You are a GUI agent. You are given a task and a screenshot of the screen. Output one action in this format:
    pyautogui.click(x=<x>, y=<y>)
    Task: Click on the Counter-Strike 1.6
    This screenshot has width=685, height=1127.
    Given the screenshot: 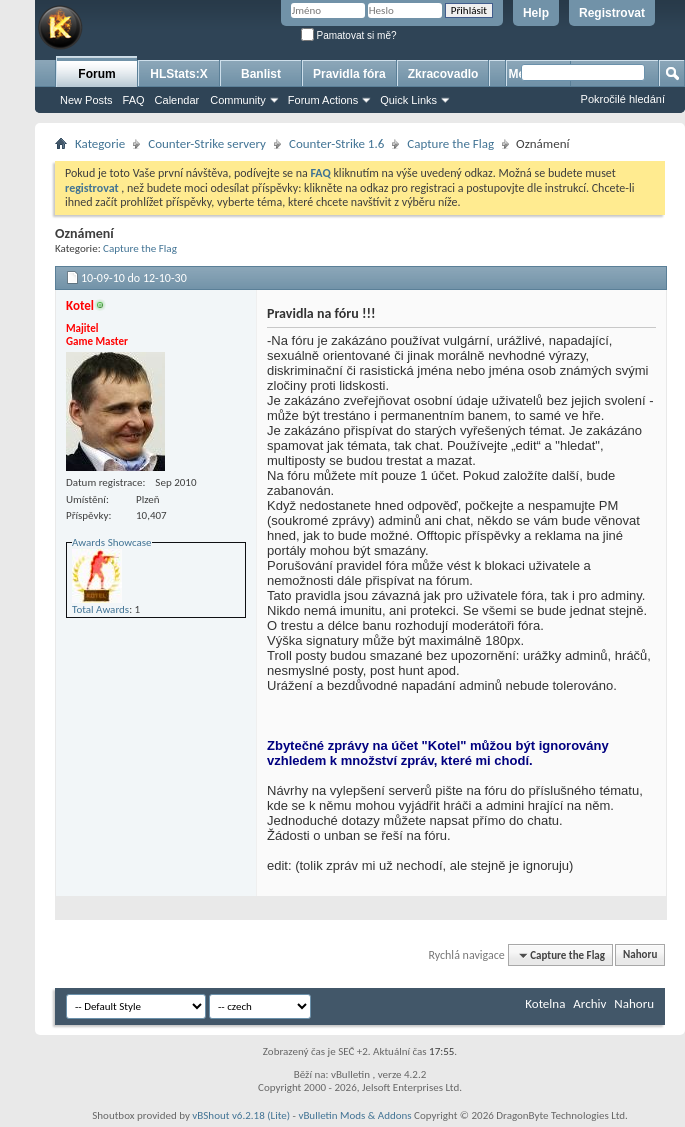 What is the action you would take?
    pyautogui.click(x=336, y=143)
    